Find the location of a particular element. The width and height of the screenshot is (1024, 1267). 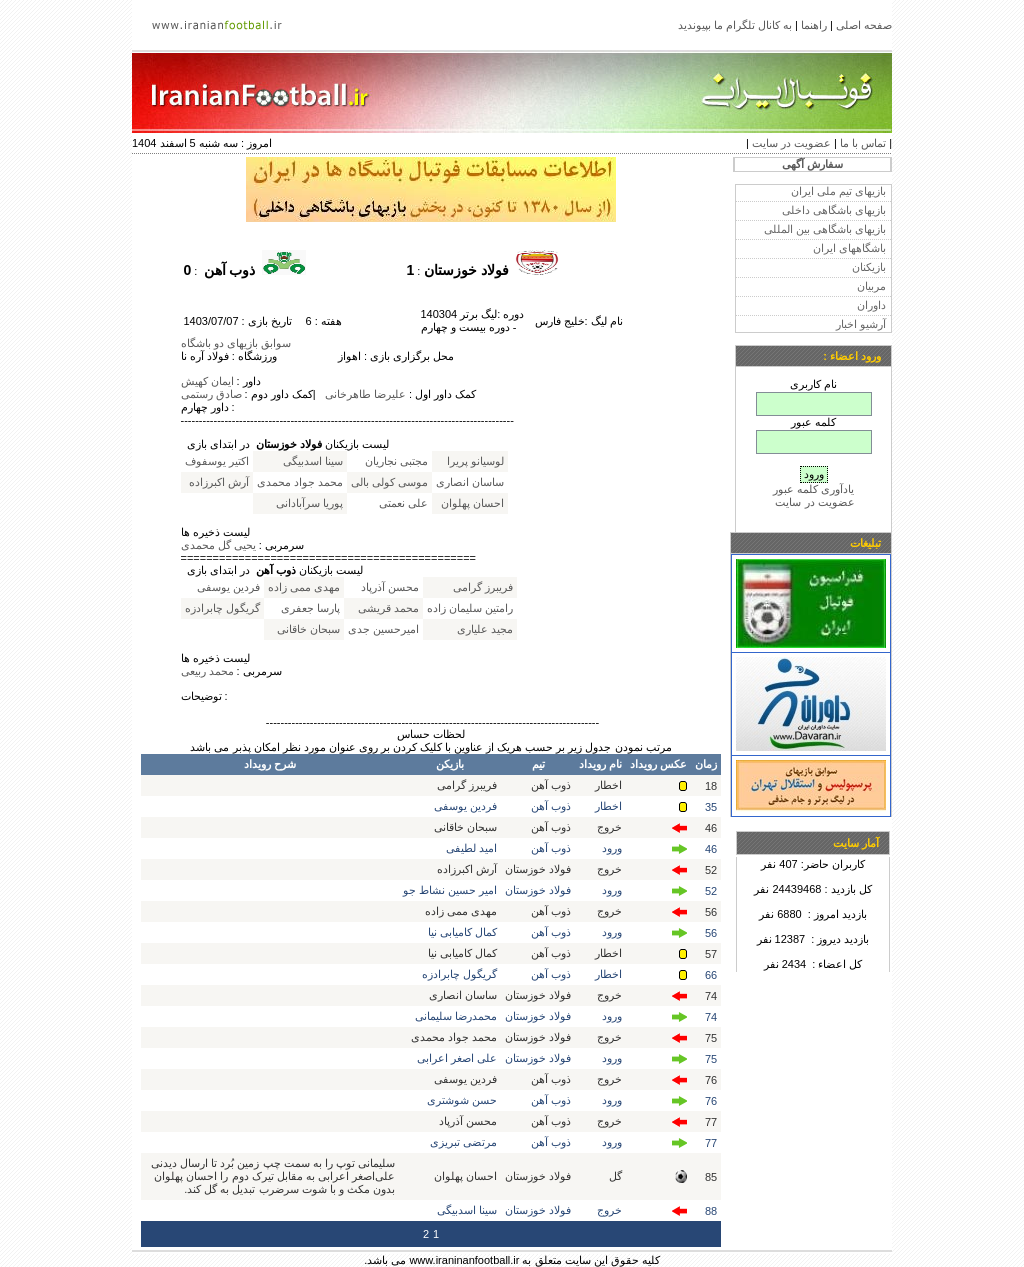

بازیهای باشگاهی داخلی is located at coordinates (834, 210).